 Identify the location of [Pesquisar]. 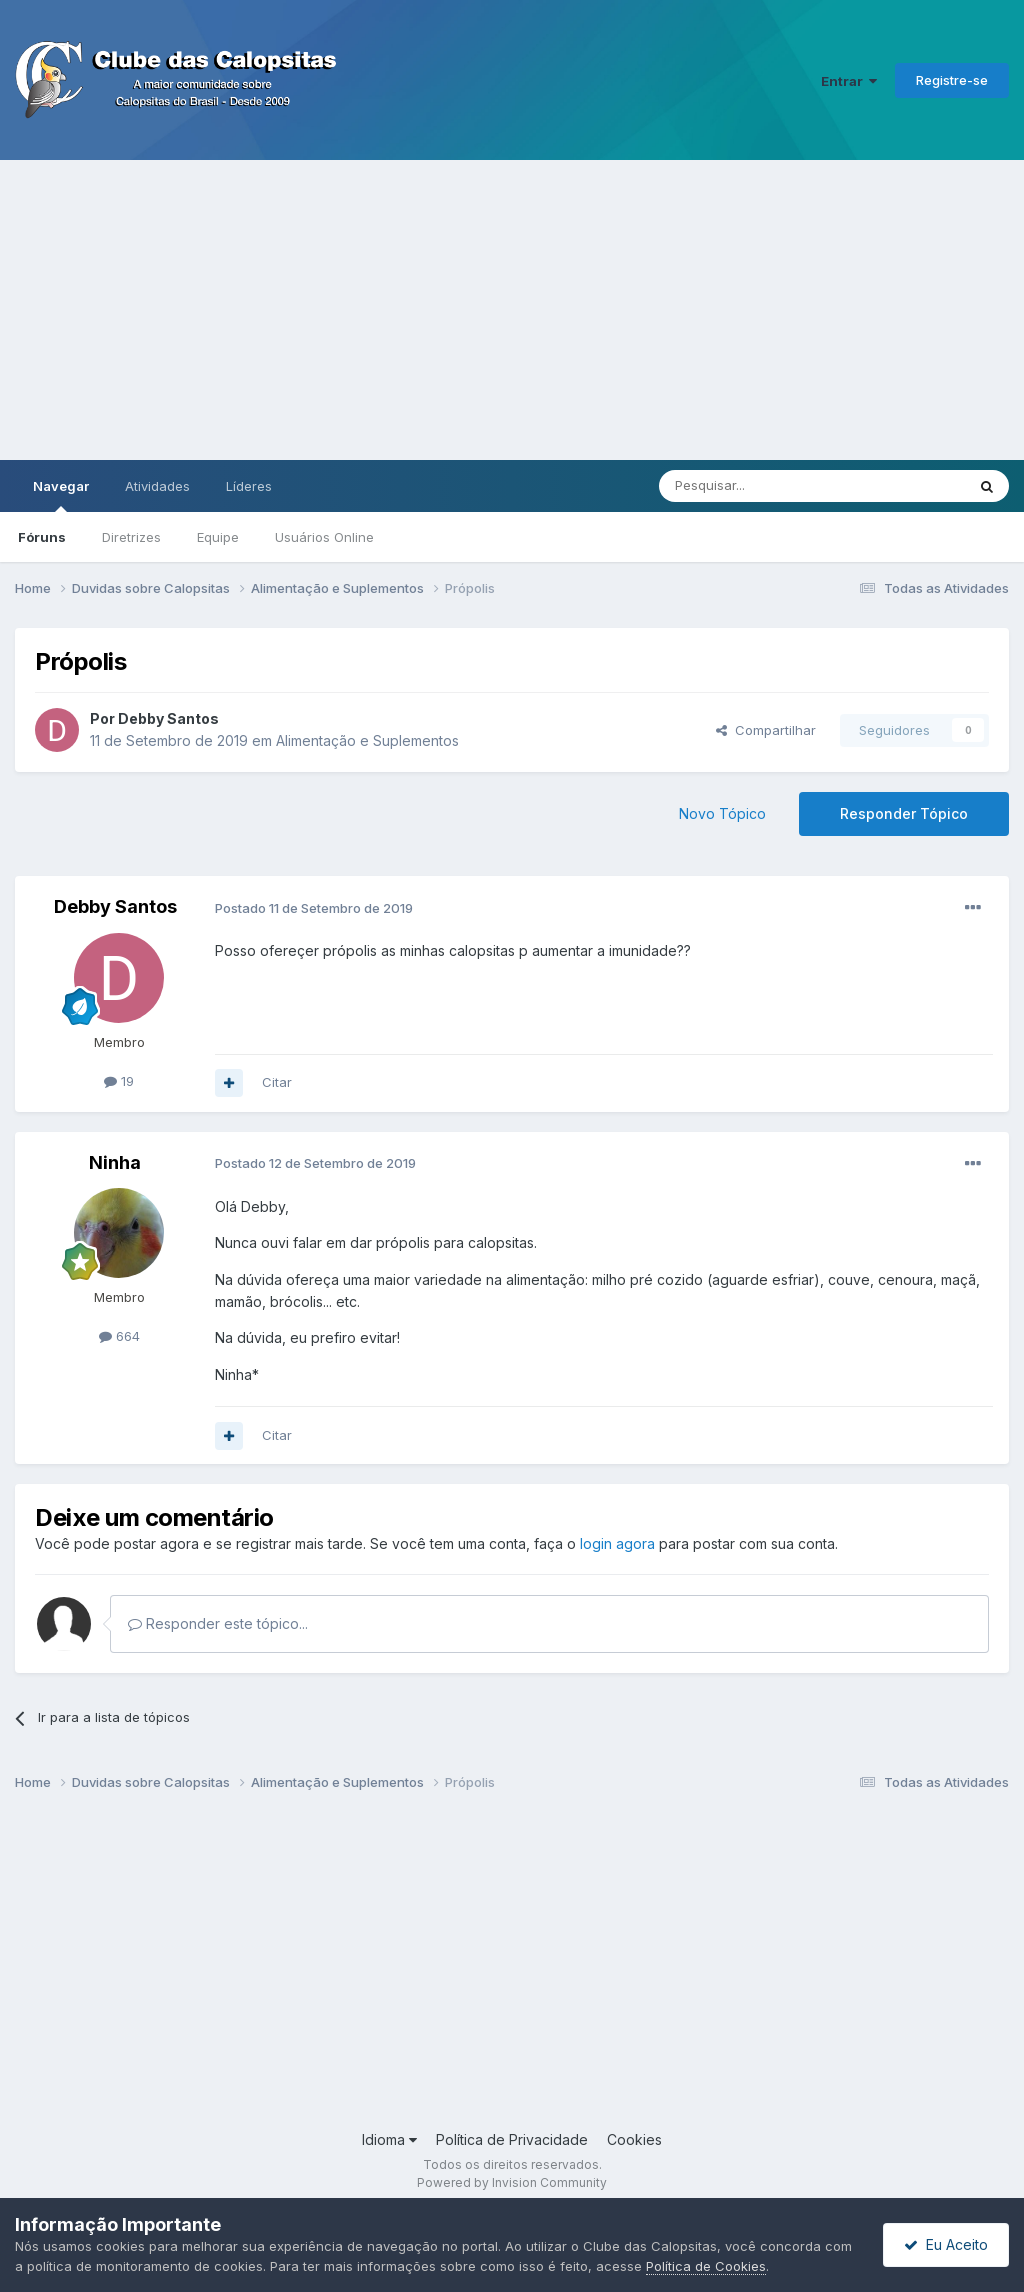
(757, 486).